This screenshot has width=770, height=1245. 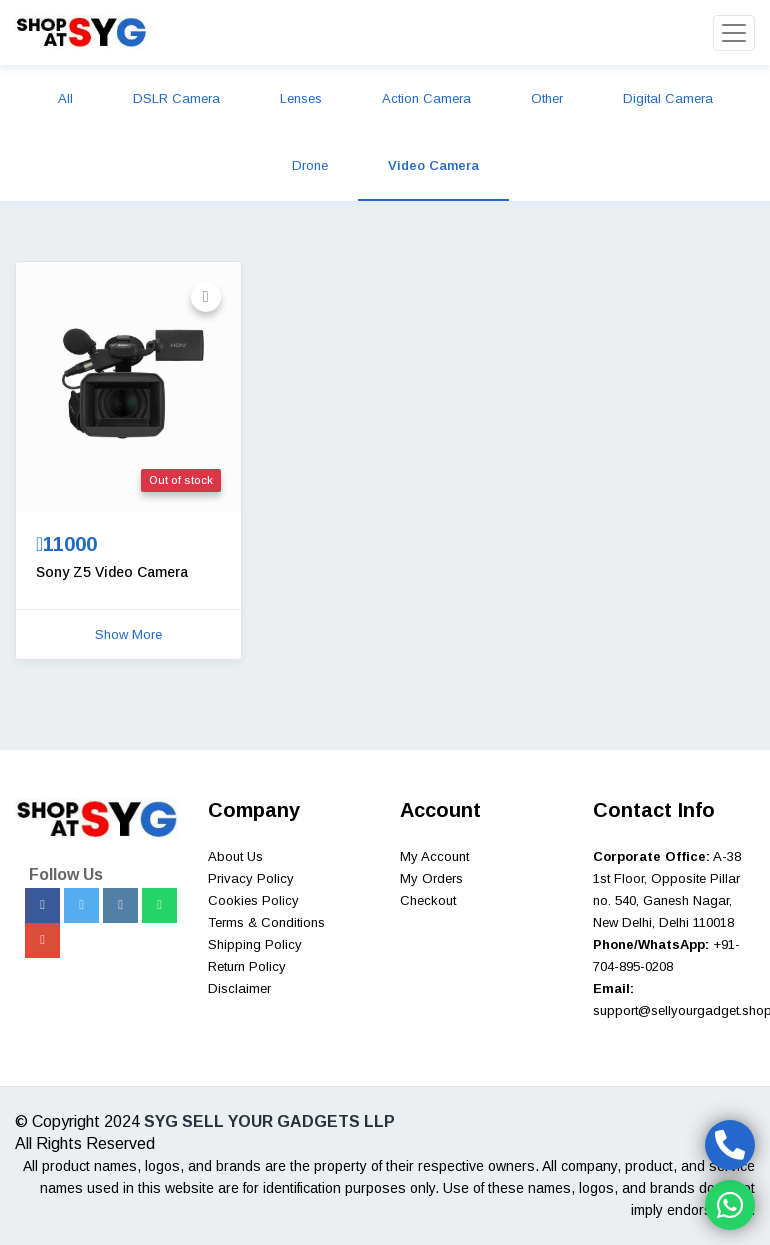 What do you see at coordinates (428, 900) in the screenshot?
I see `Checkout` at bounding box center [428, 900].